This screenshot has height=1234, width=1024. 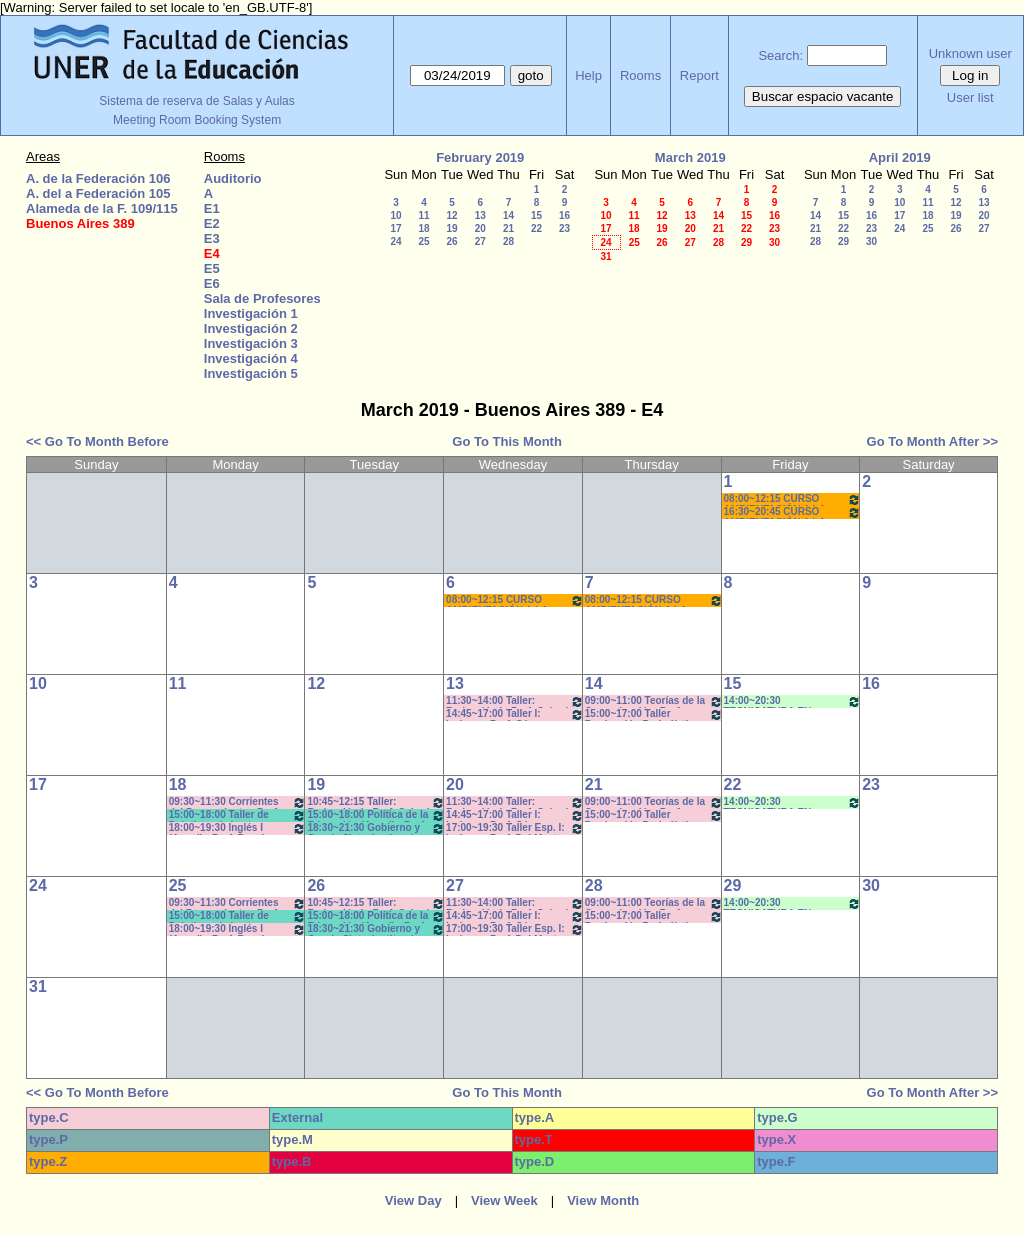 I want to click on Sistema de reserva de Salas y Aulas, so click(x=196, y=101).